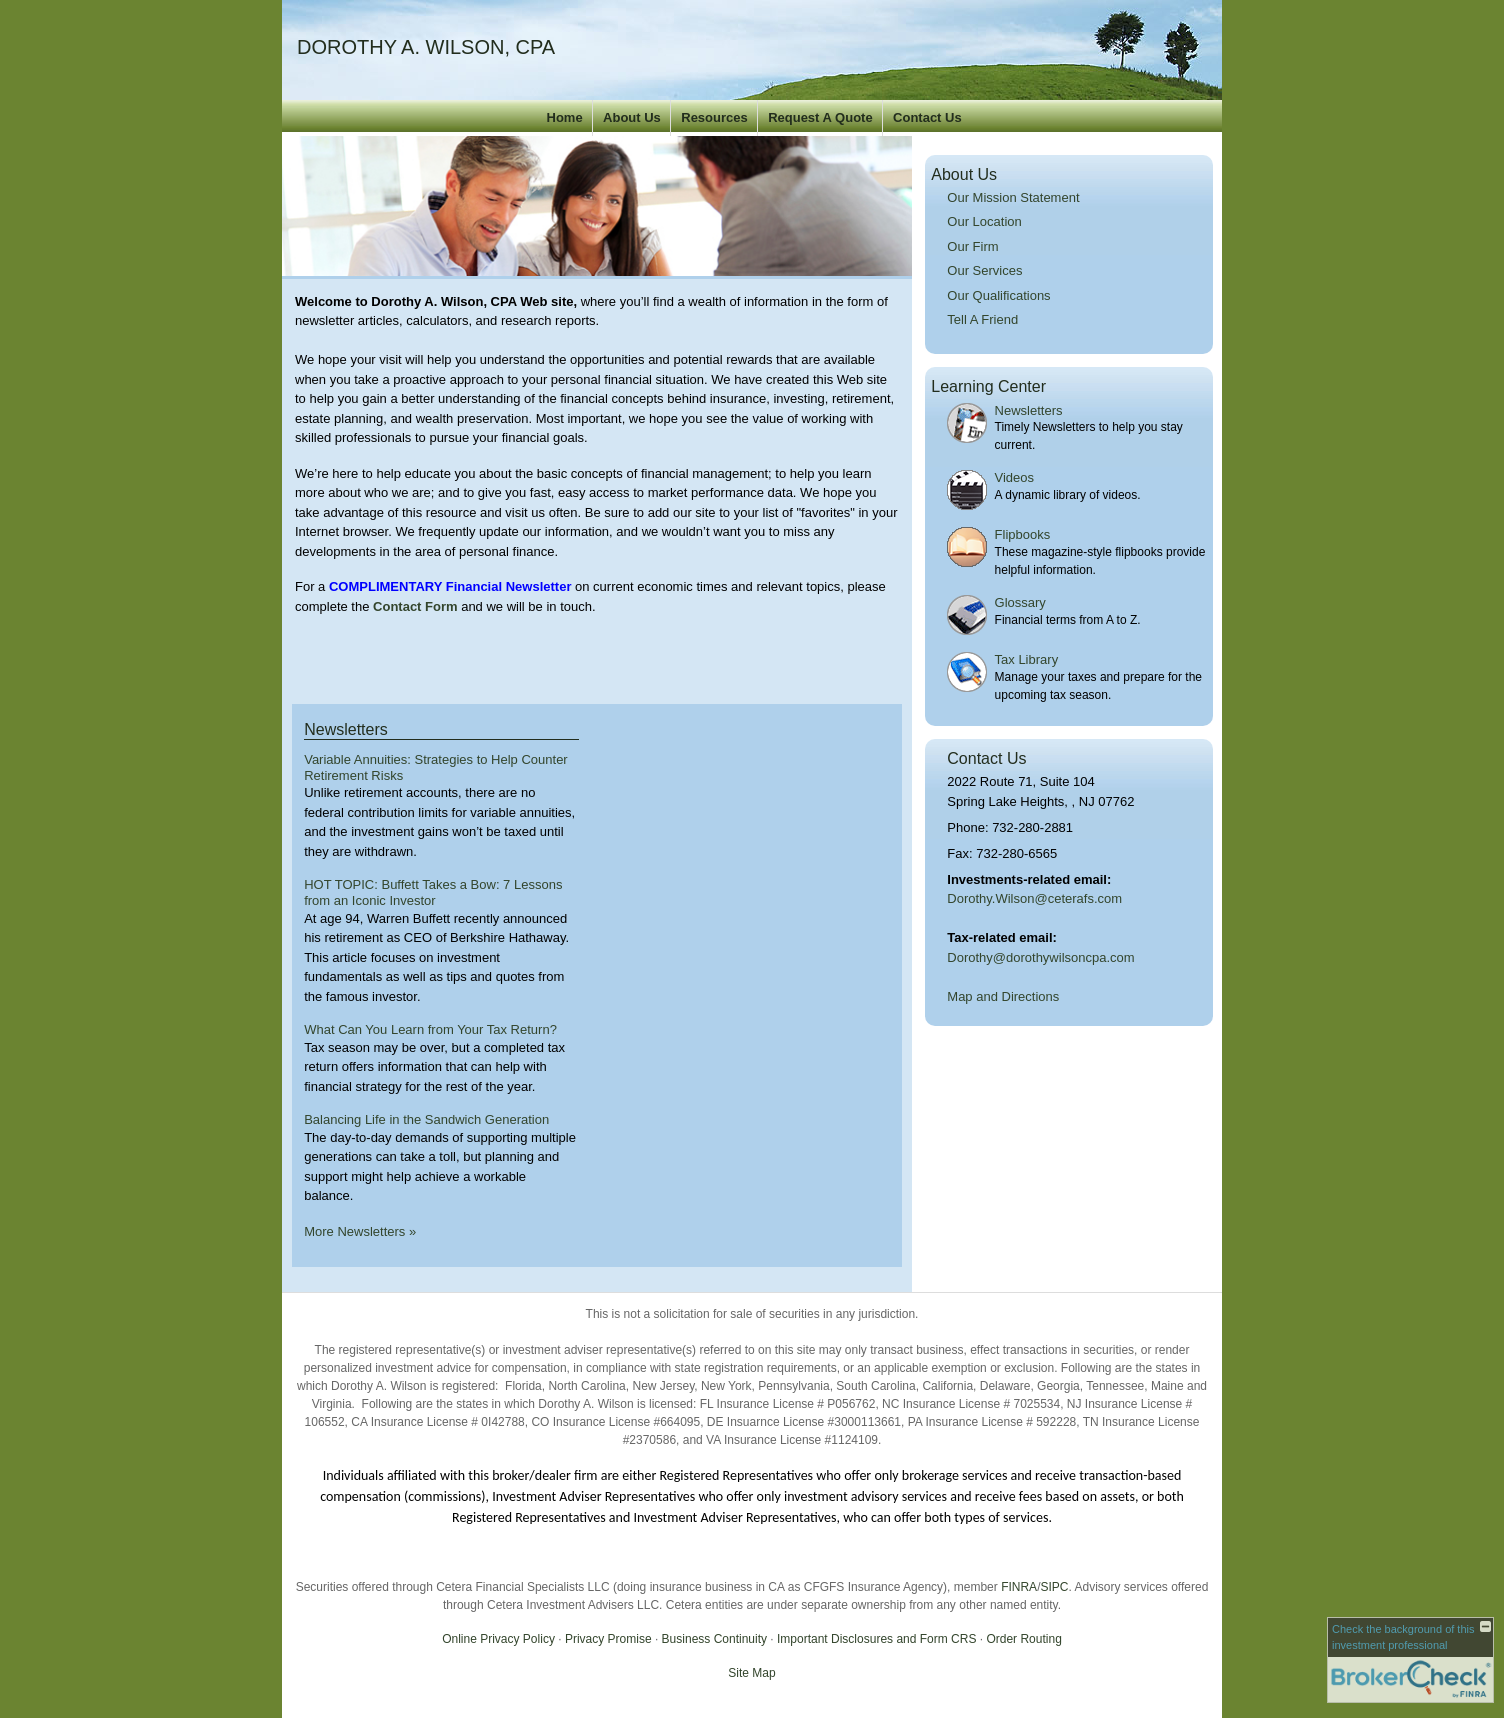 The height and width of the screenshot is (1718, 1504). Describe the element at coordinates (984, 221) in the screenshot. I see `Our Location` at that location.